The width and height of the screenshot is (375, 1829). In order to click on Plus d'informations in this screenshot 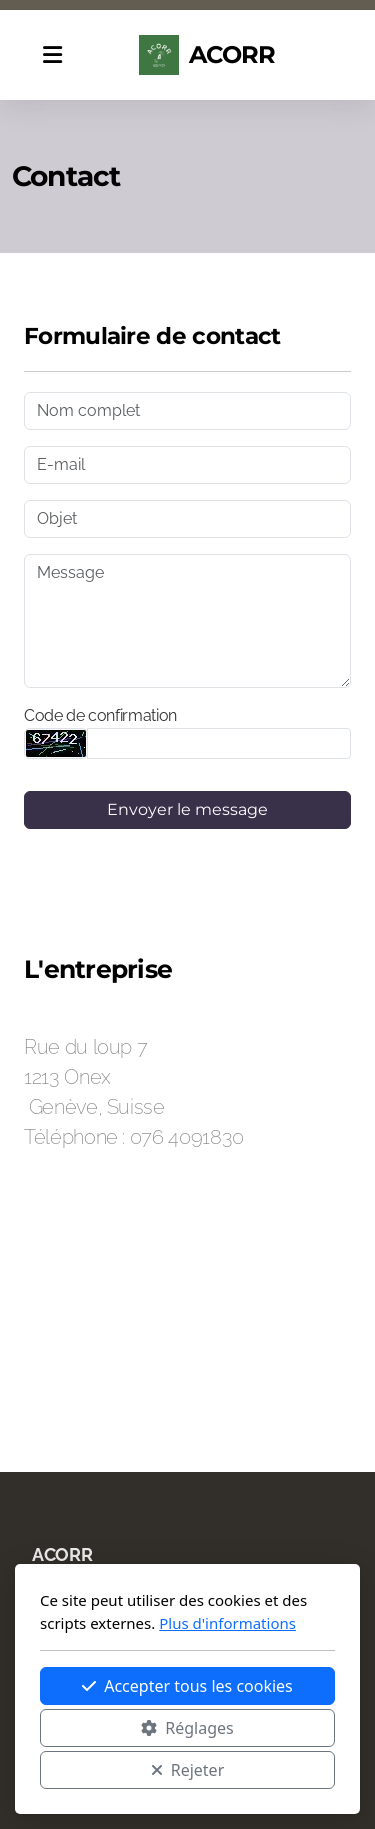, I will do `click(227, 1623)`.